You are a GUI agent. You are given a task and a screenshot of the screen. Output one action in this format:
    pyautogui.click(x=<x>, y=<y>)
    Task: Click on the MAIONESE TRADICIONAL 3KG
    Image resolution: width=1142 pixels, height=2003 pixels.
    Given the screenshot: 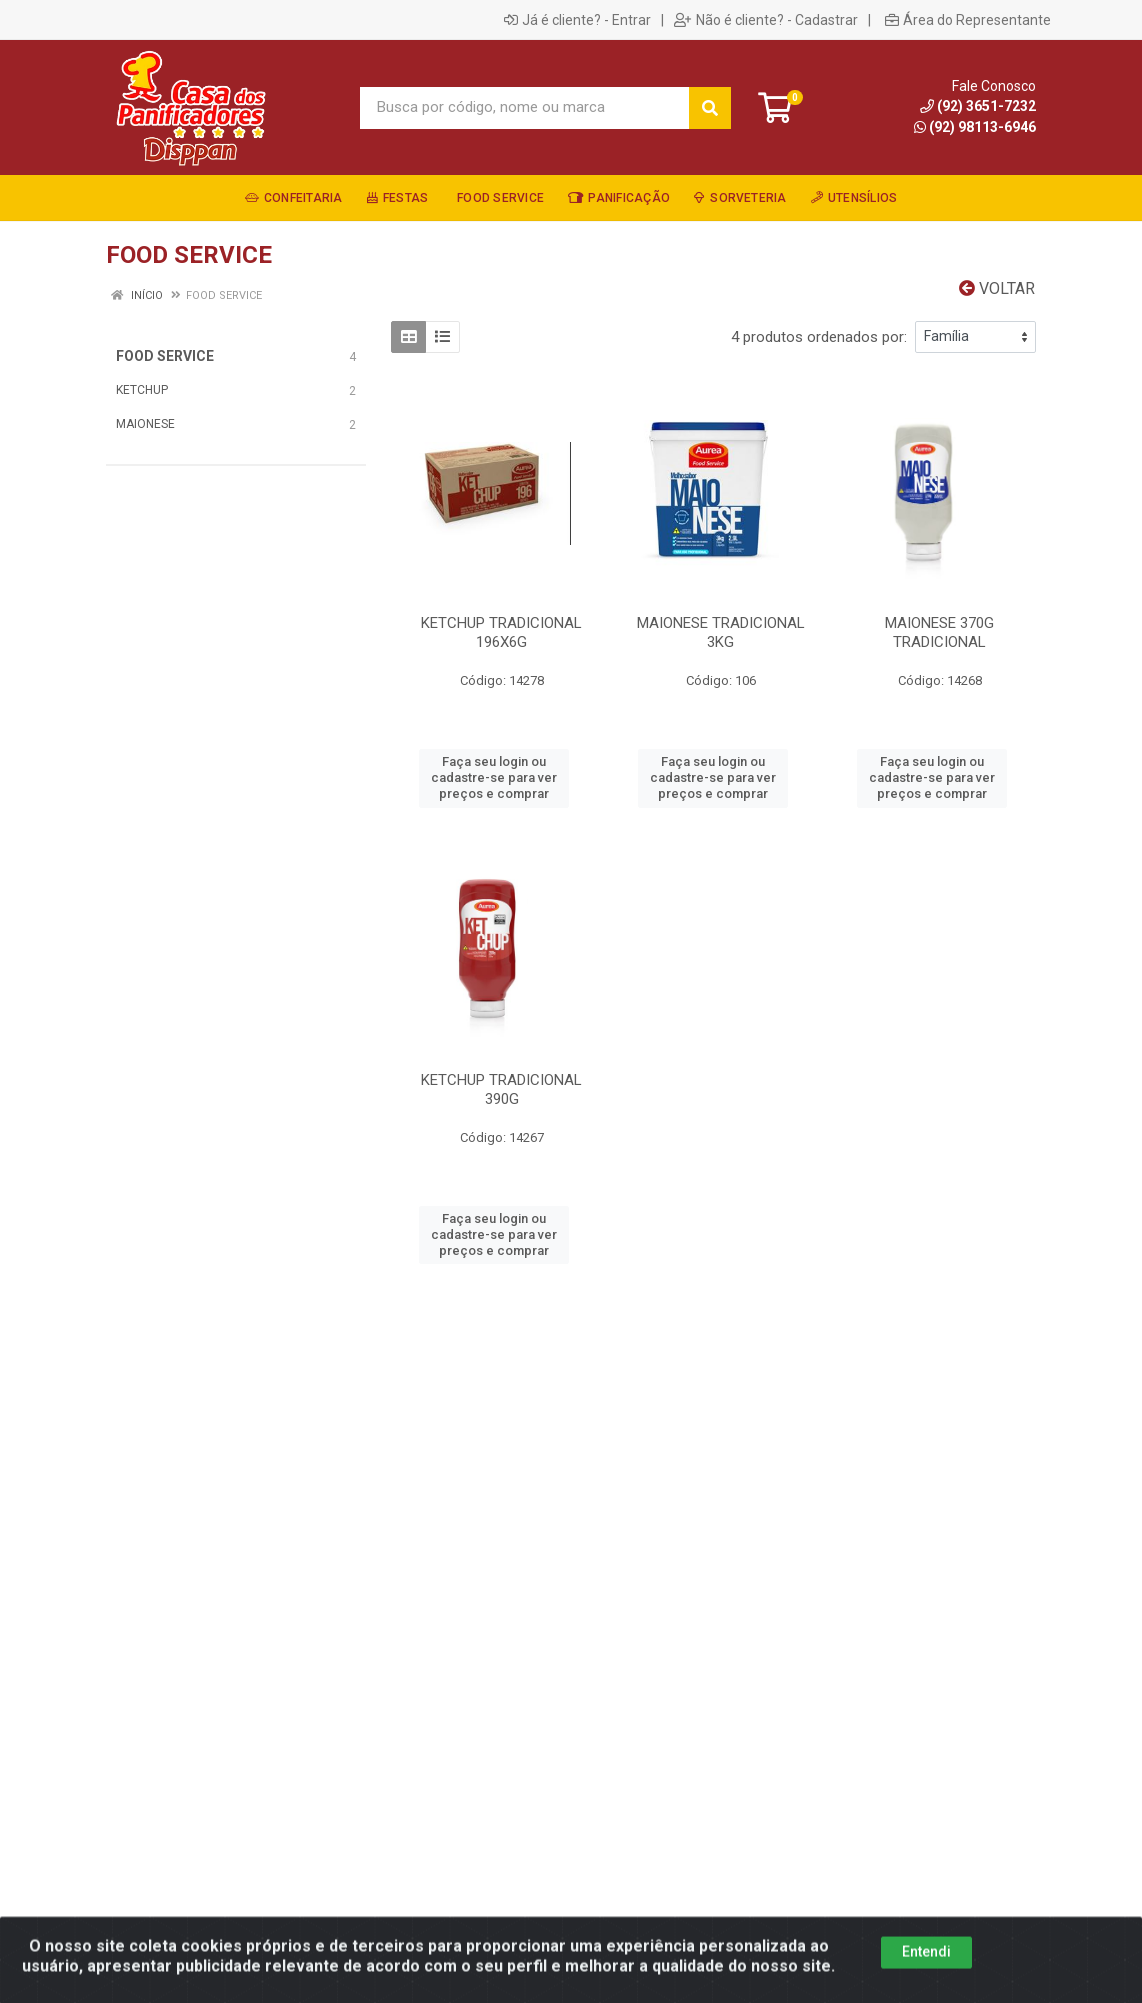 What is the action you would take?
    pyautogui.click(x=721, y=632)
    